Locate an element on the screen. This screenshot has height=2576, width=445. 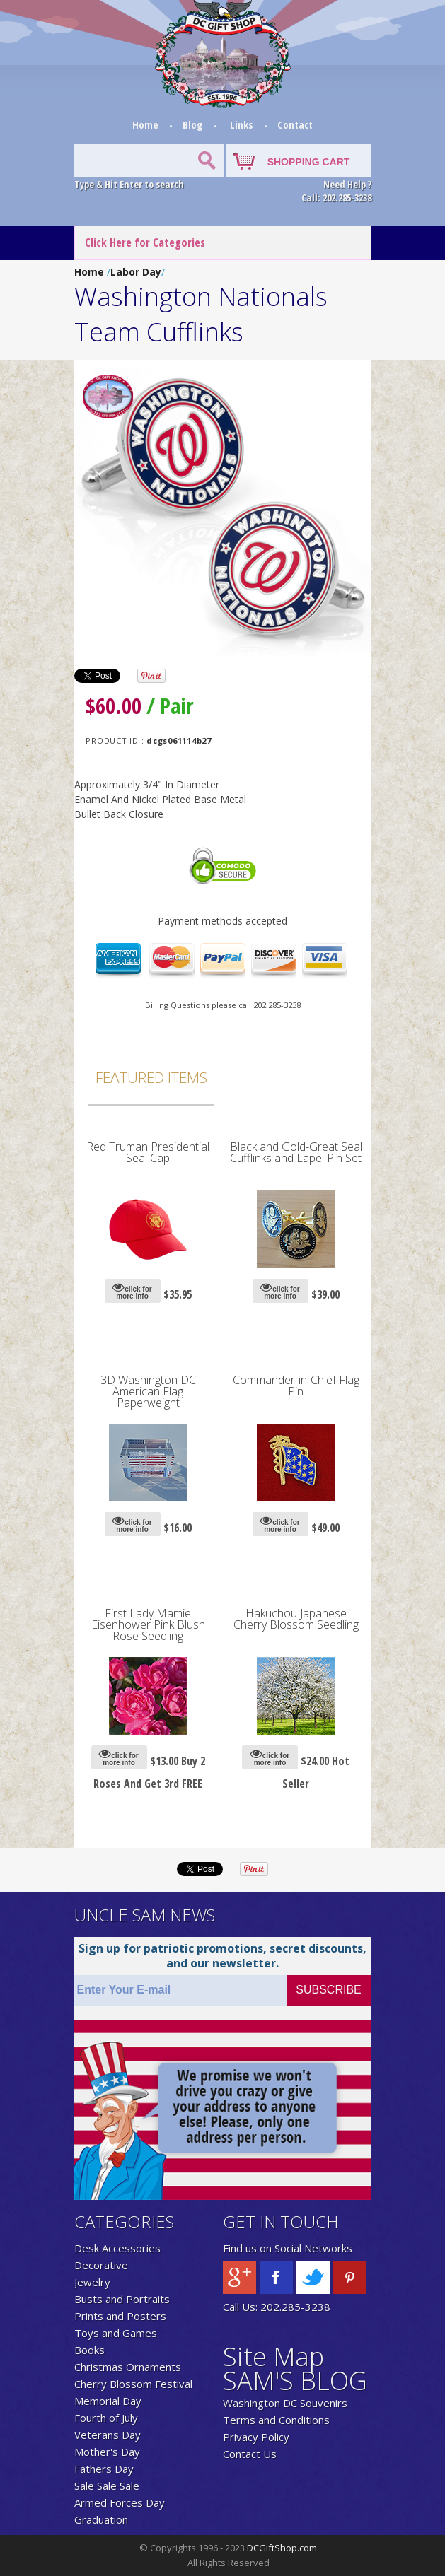
Blog is located at coordinates (194, 124).